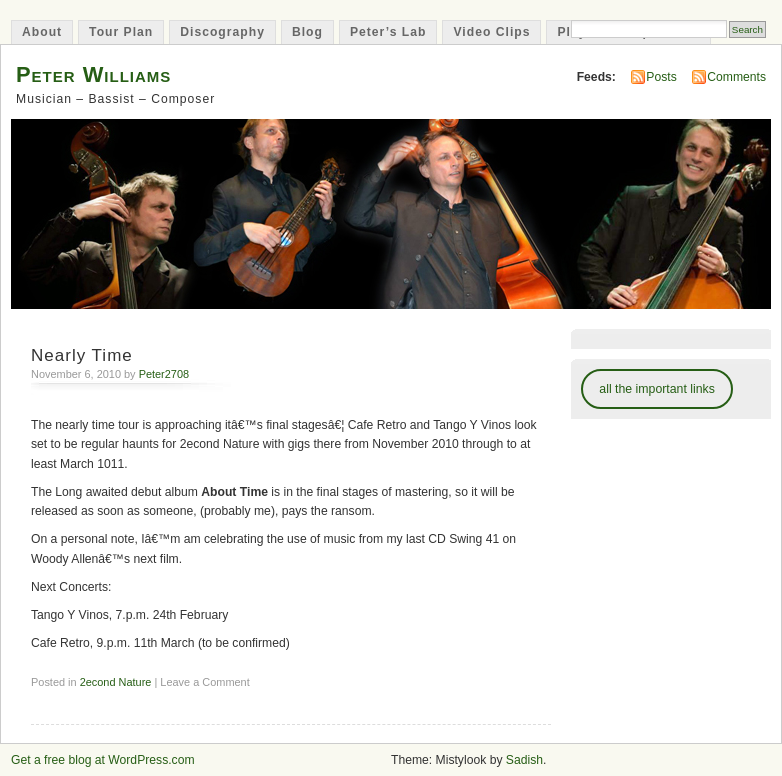  Describe the element at coordinates (116, 682) in the screenshot. I see `2econd Nature` at that location.